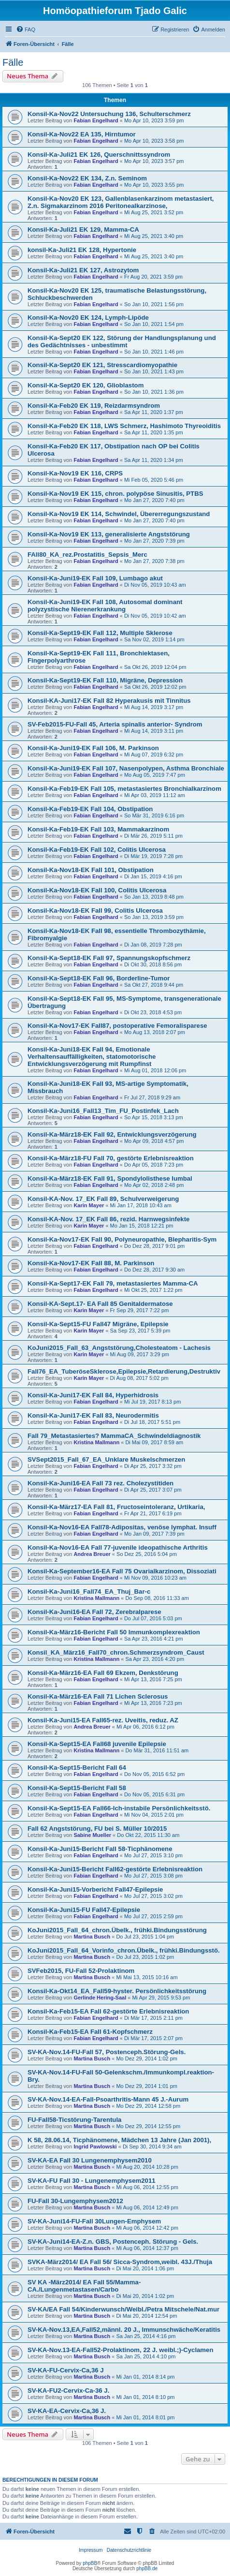  Describe the element at coordinates (103, 1720) in the screenshot. I see `Konsil-Ka-Juni15-EA Fall65-rez. Uveitis, reduz. AZ` at that location.